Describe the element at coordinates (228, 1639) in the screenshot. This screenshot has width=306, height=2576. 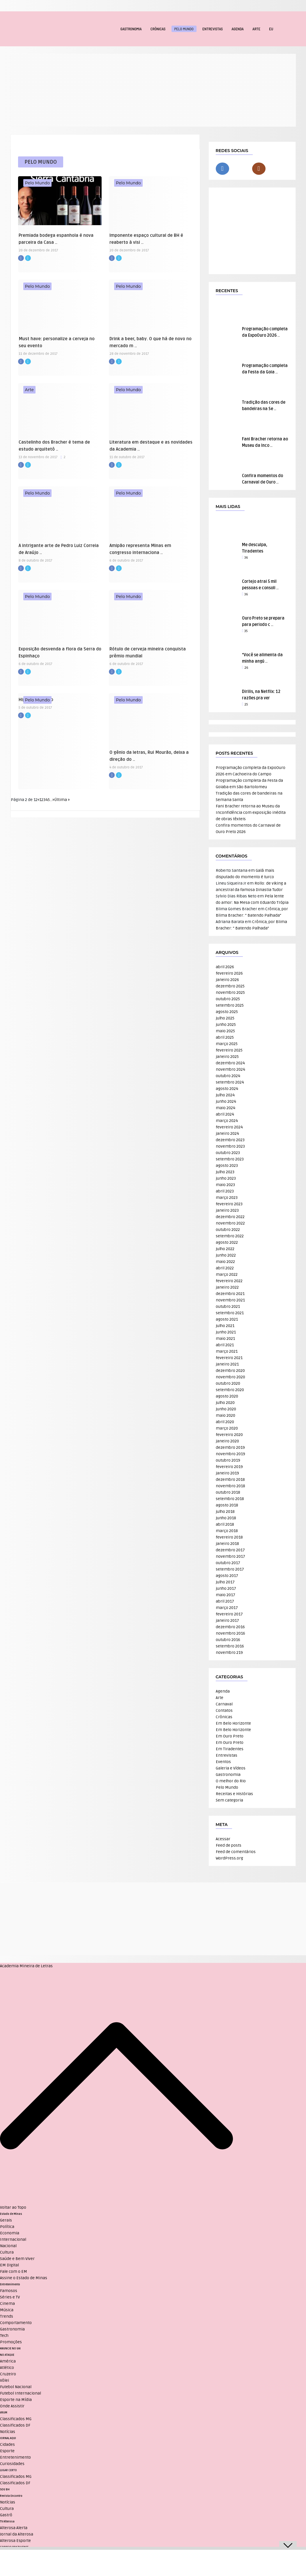
I see `outubro 2016` at that location.